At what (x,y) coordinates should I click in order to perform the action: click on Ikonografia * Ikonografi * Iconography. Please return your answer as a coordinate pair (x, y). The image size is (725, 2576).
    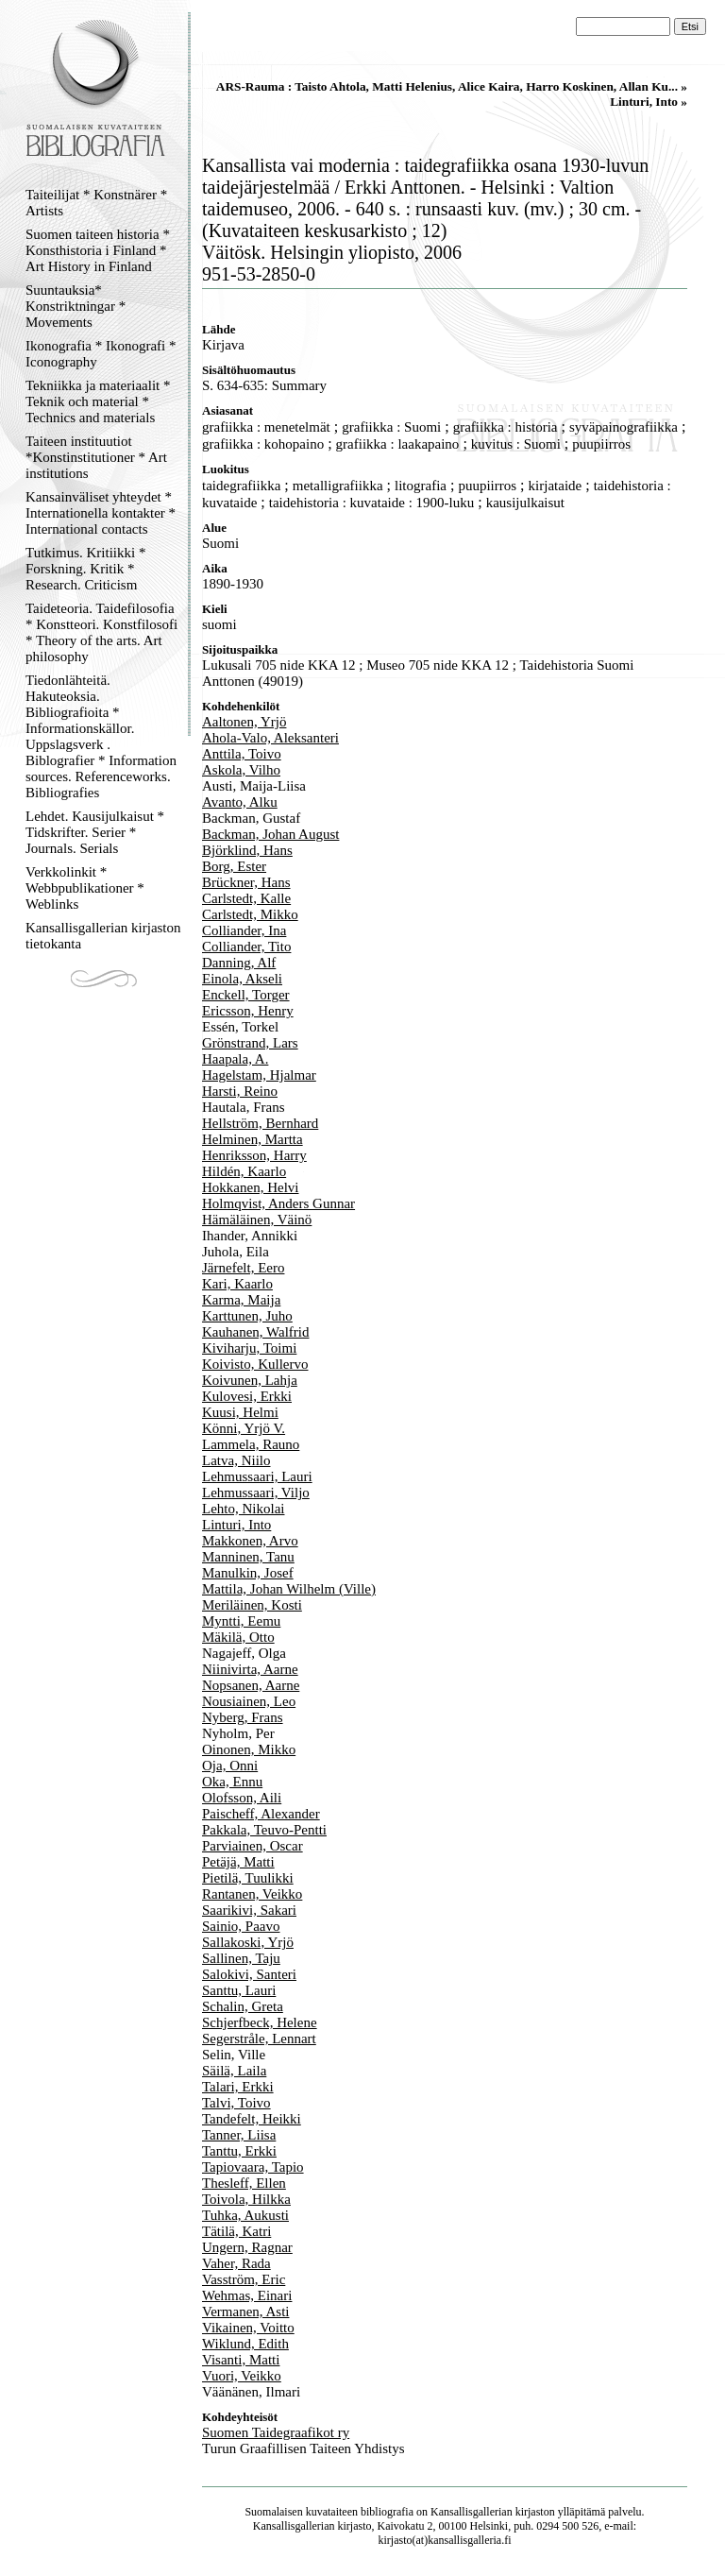
    Looking at the image, I should click on (101, 353).